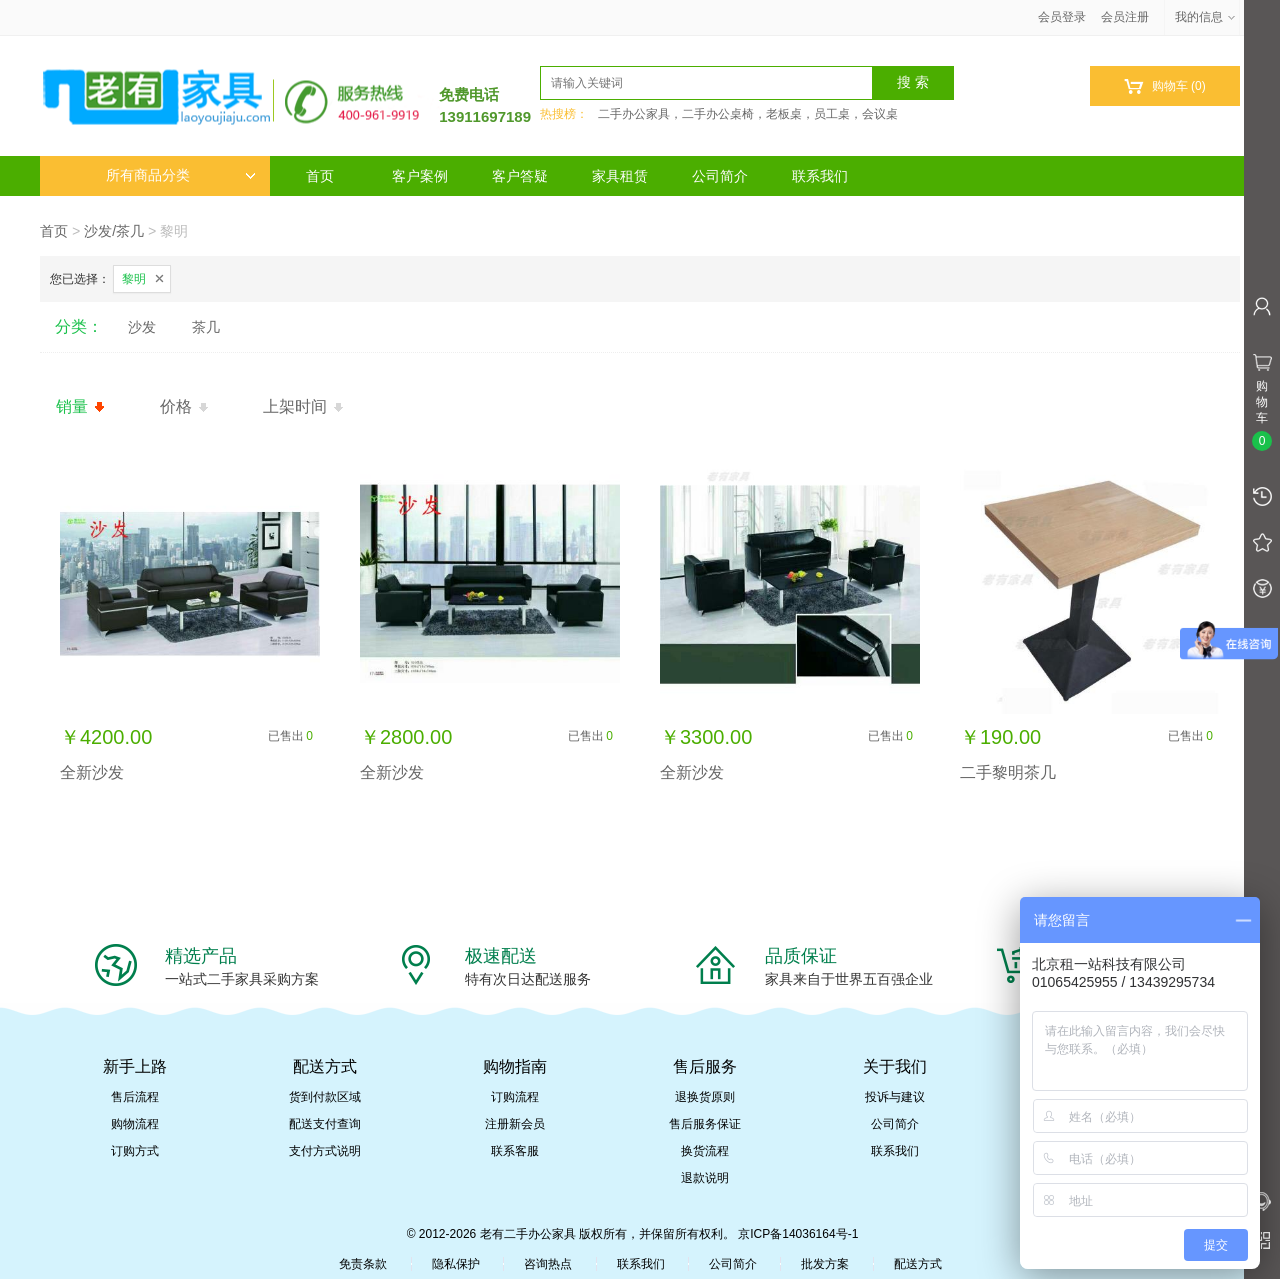 The width and height of the screenshot is (1280, 1279). Describe the element at coordinates (1164, 86) in the screenshot. I see `购物车` at that location.